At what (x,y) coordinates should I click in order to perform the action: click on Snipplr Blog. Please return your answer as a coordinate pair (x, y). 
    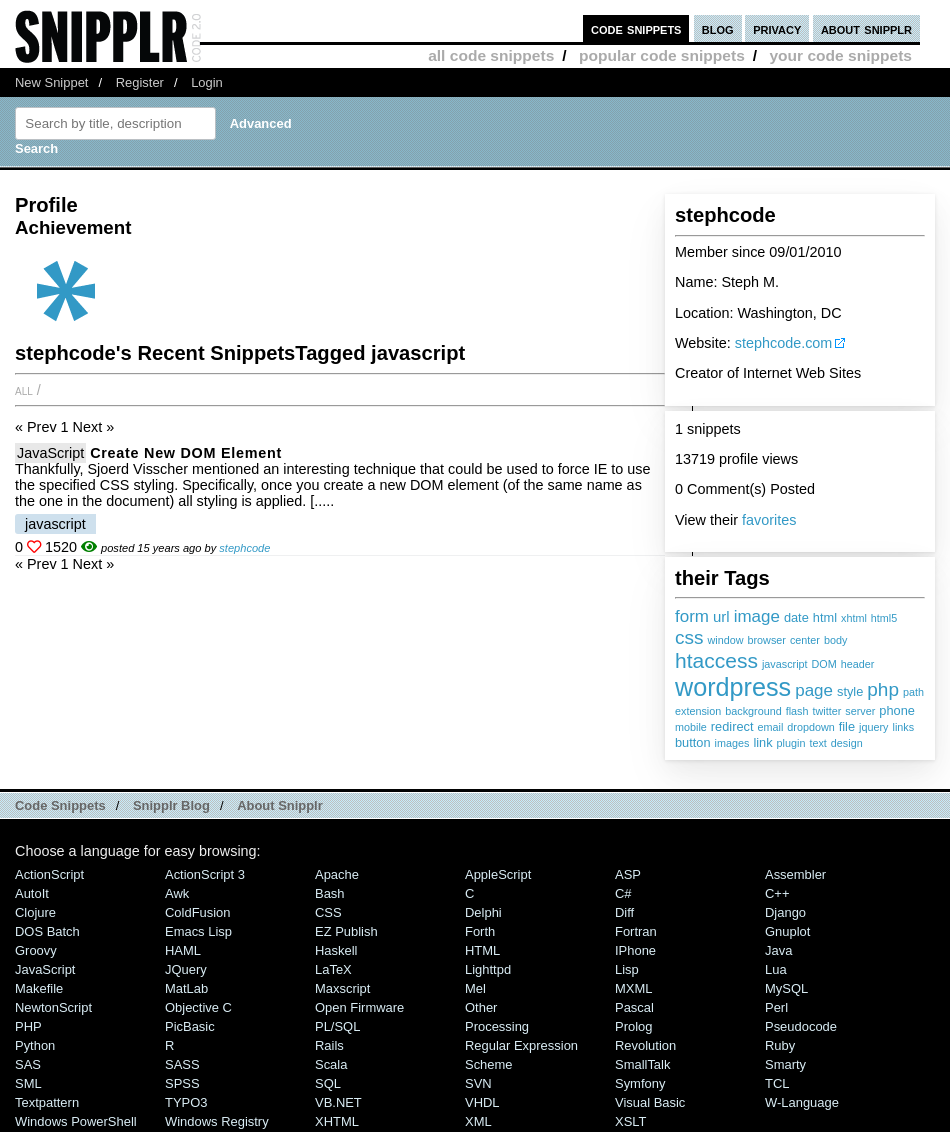
    Looking at the image, I should click on (171, 805).